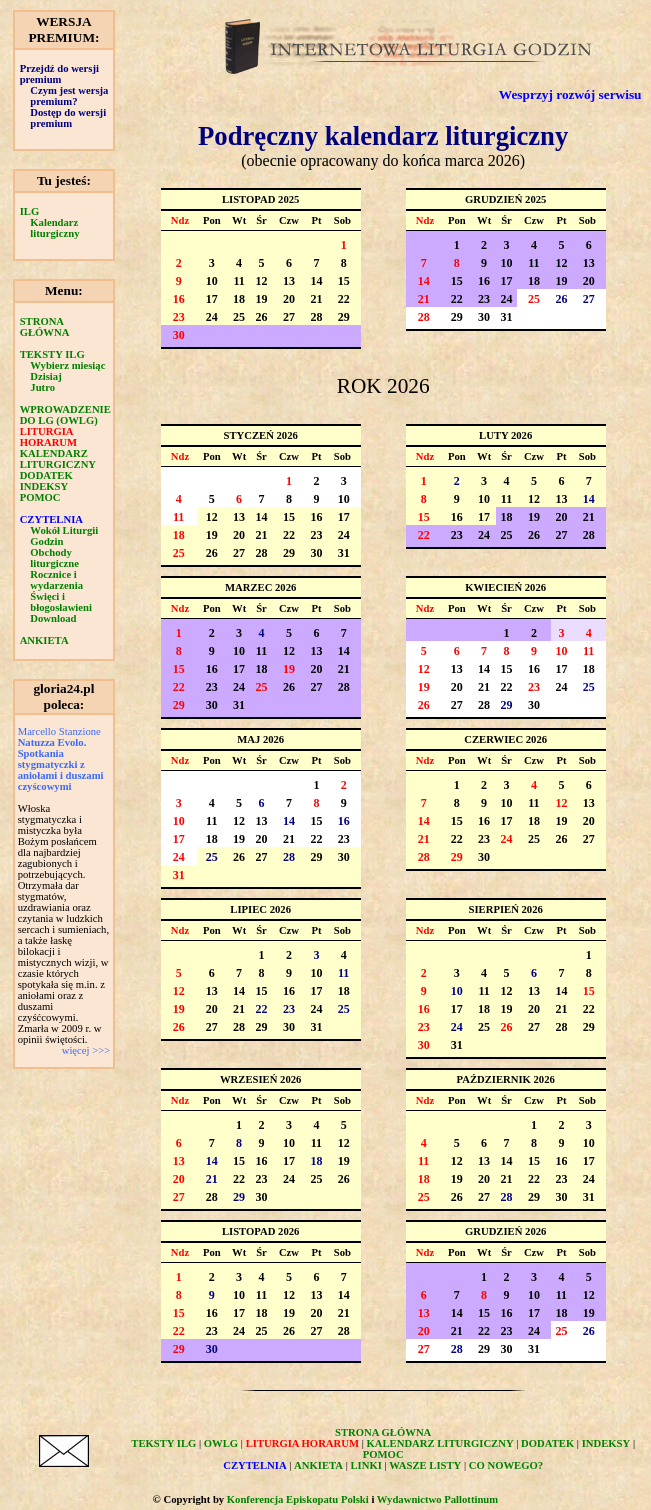  What do you see at coordinates (44, 486) in the screenshot?
I see `INDEKSY` at bounding box center [44, 486].